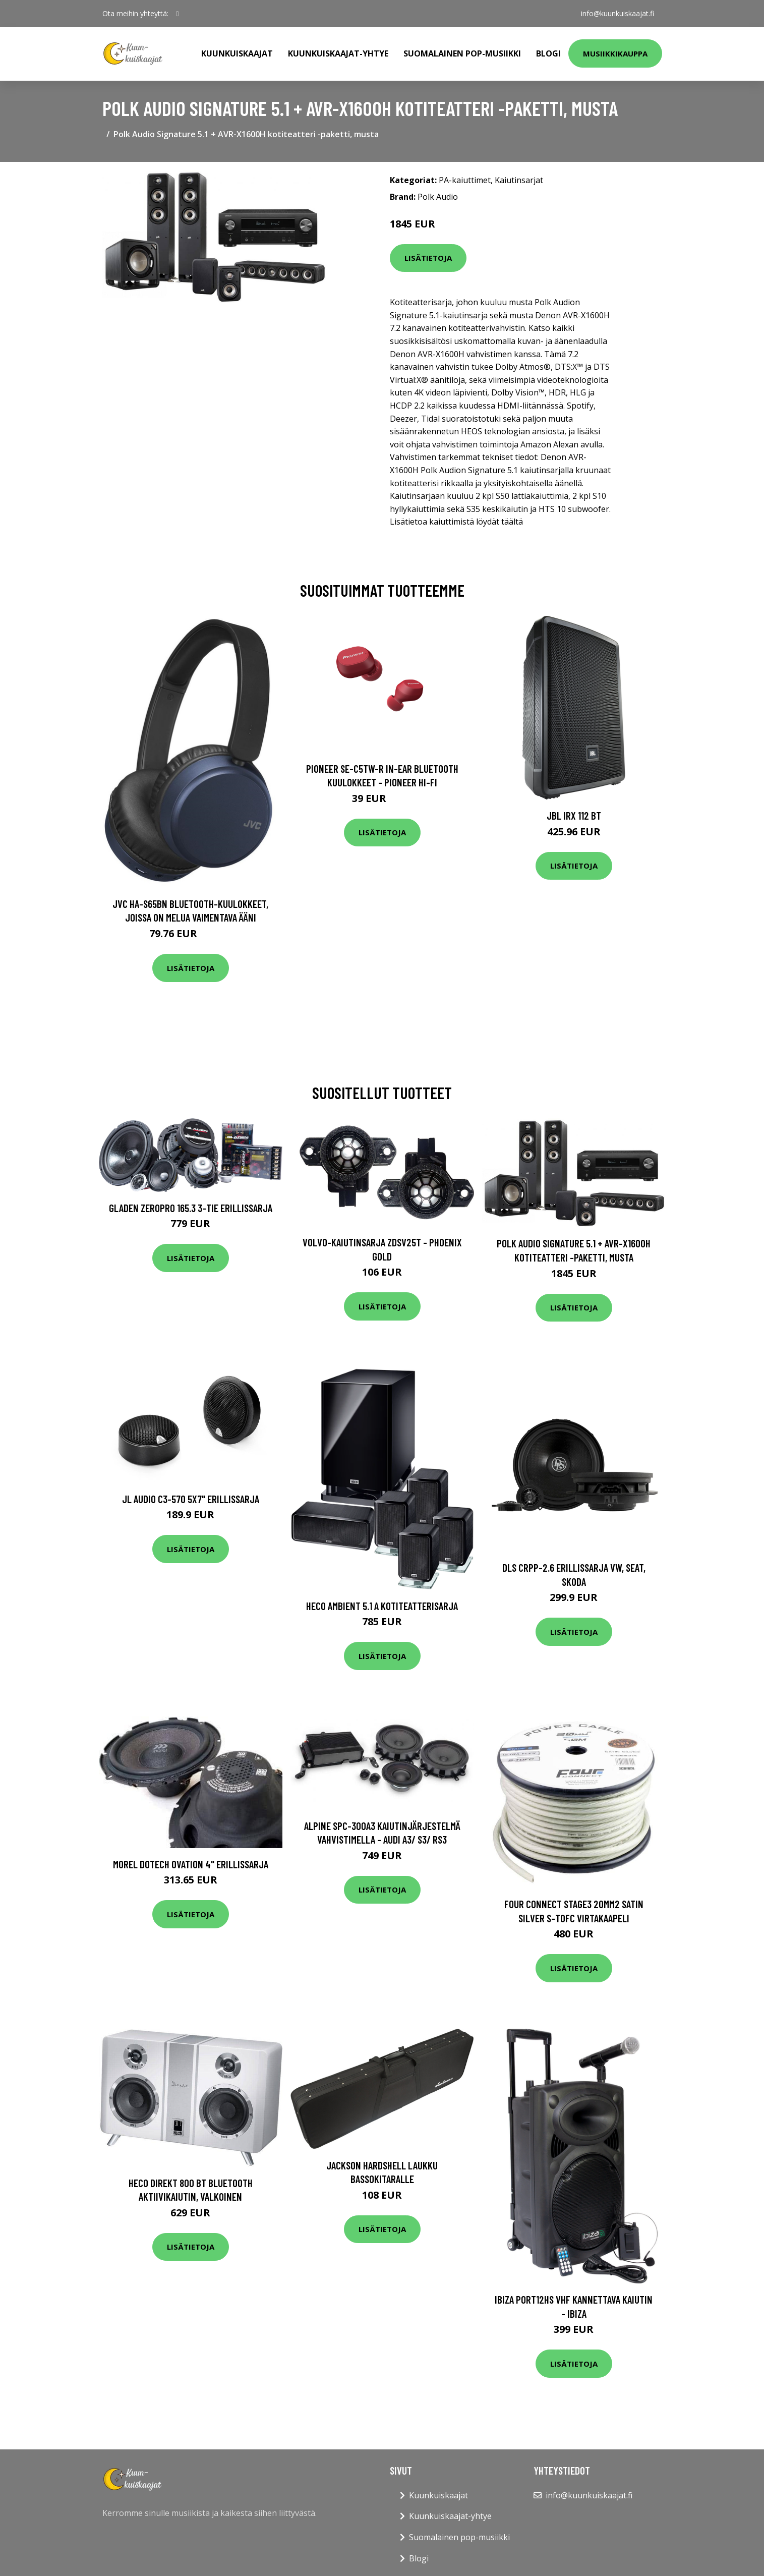 This screenshot has height=2576, width=764. I want to click on [social profile], so click(177, 13).